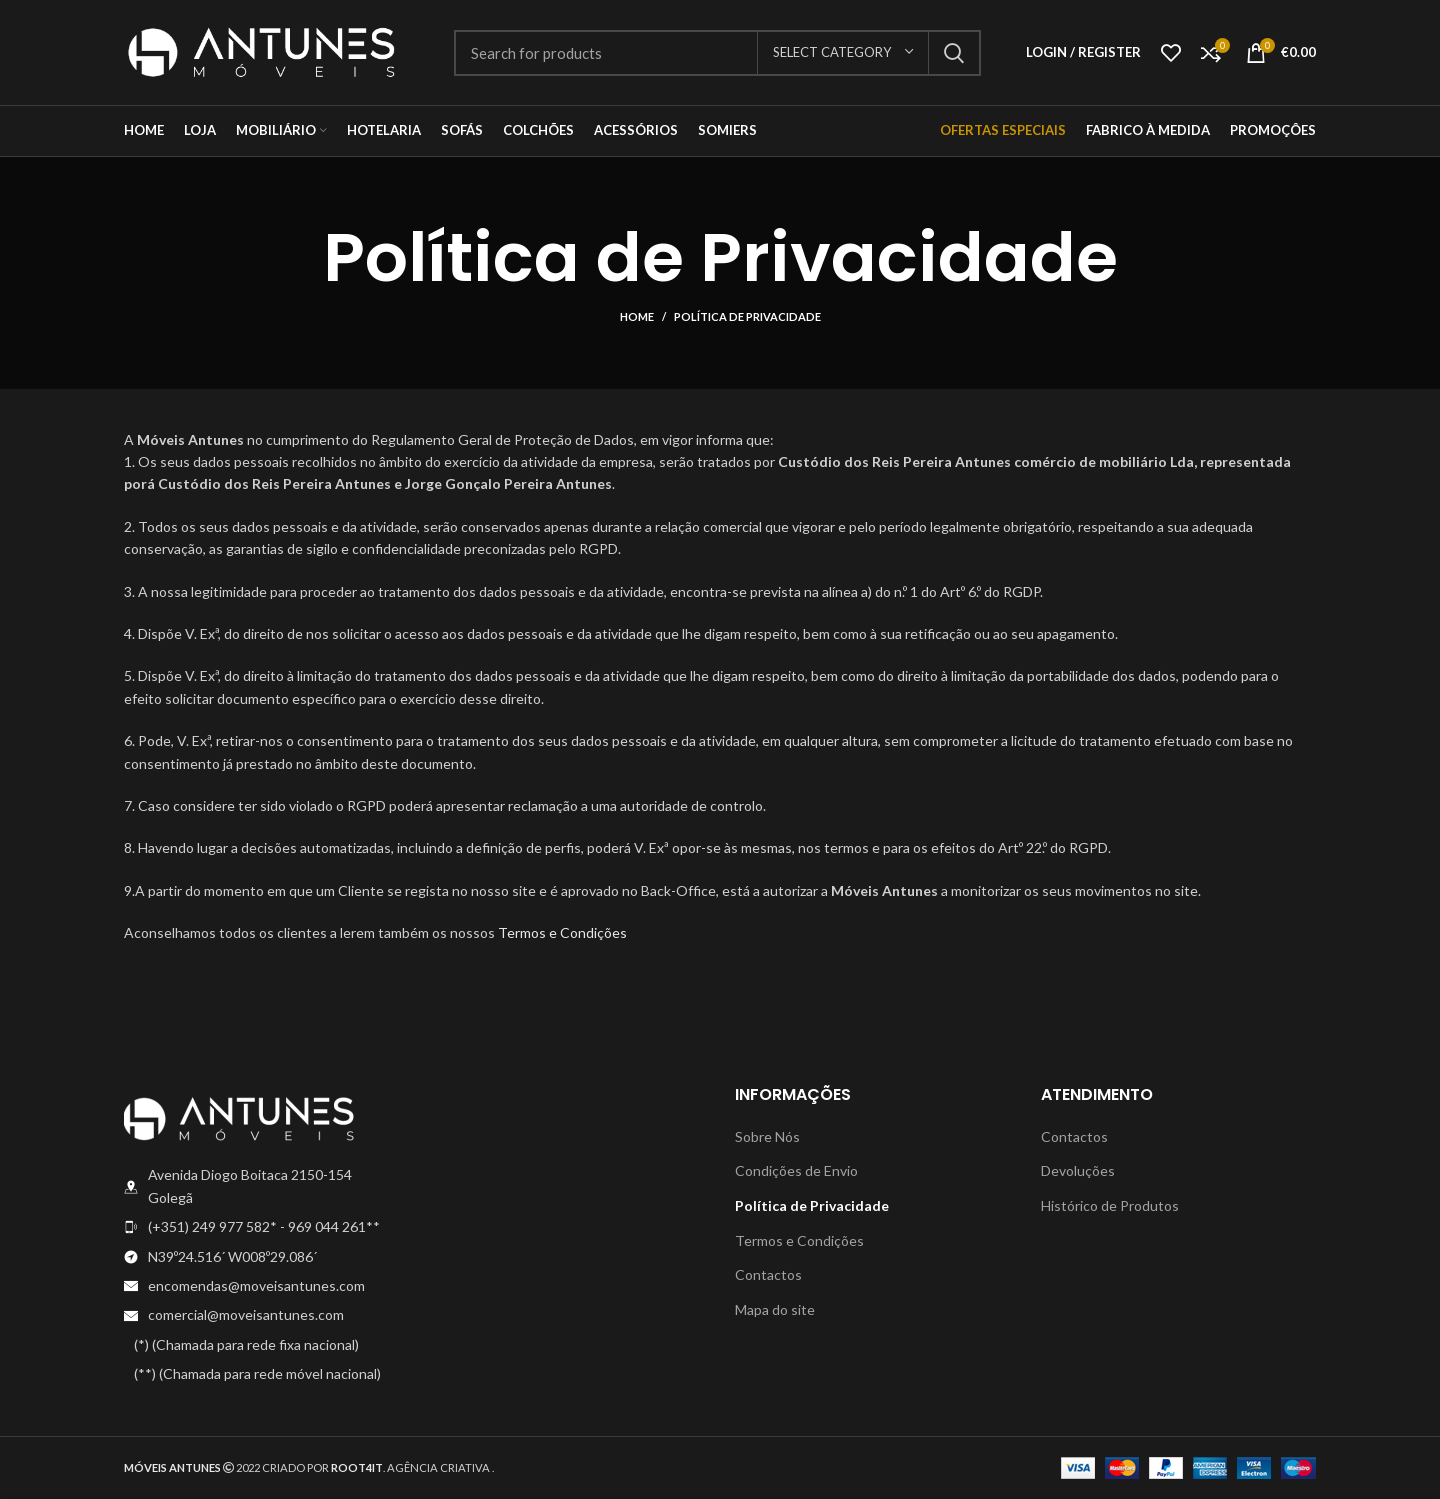  I want to click on Condições de Envio, so click(796, 1170).